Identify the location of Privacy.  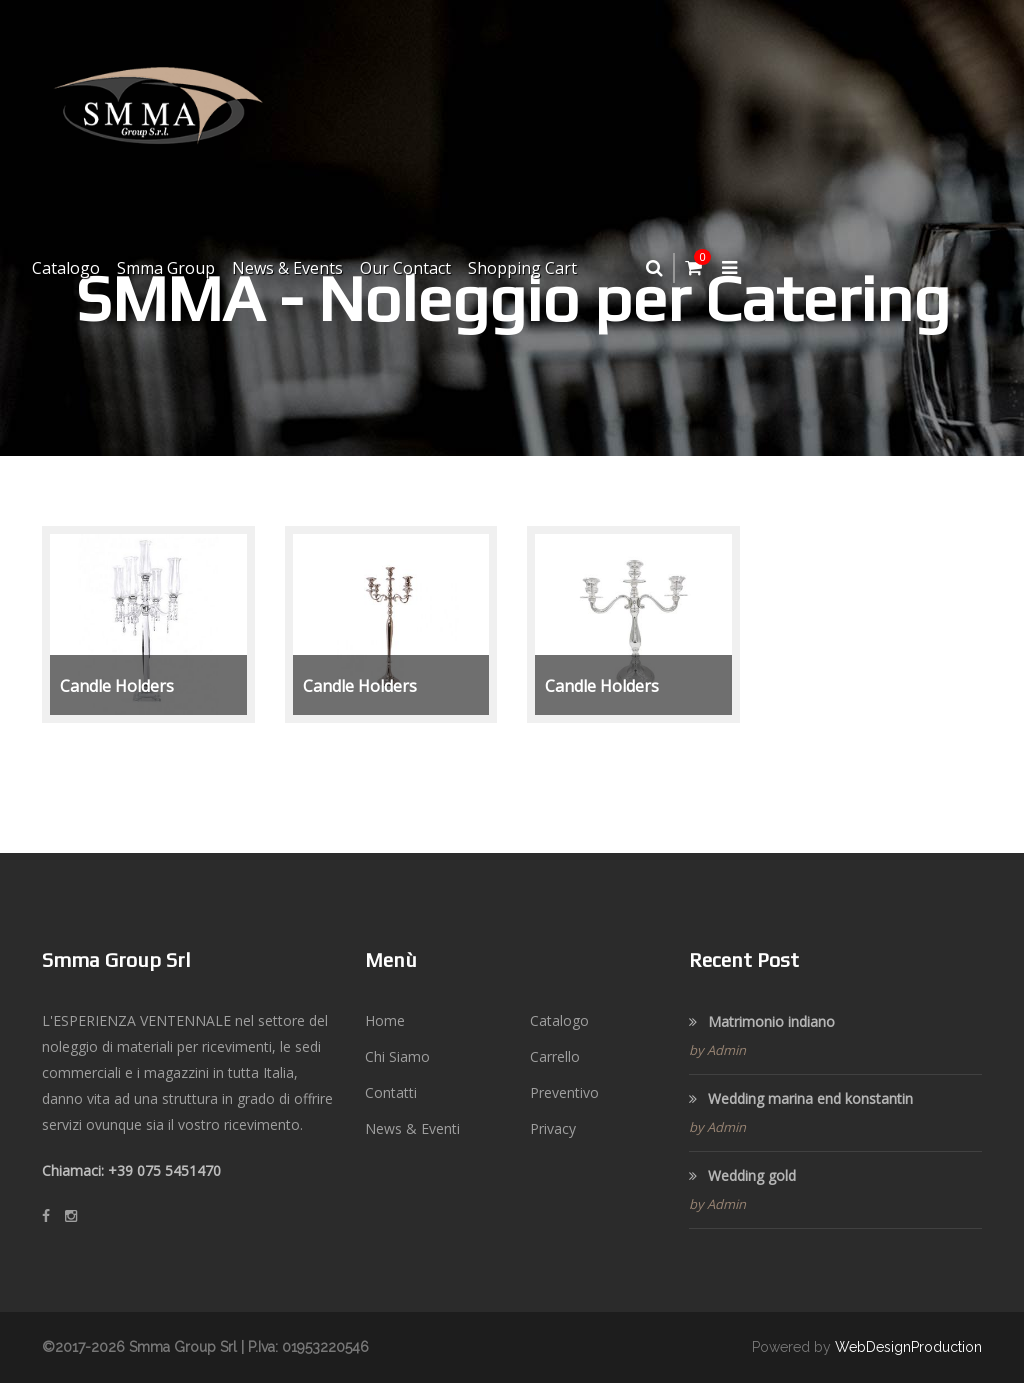
(553, 1128).